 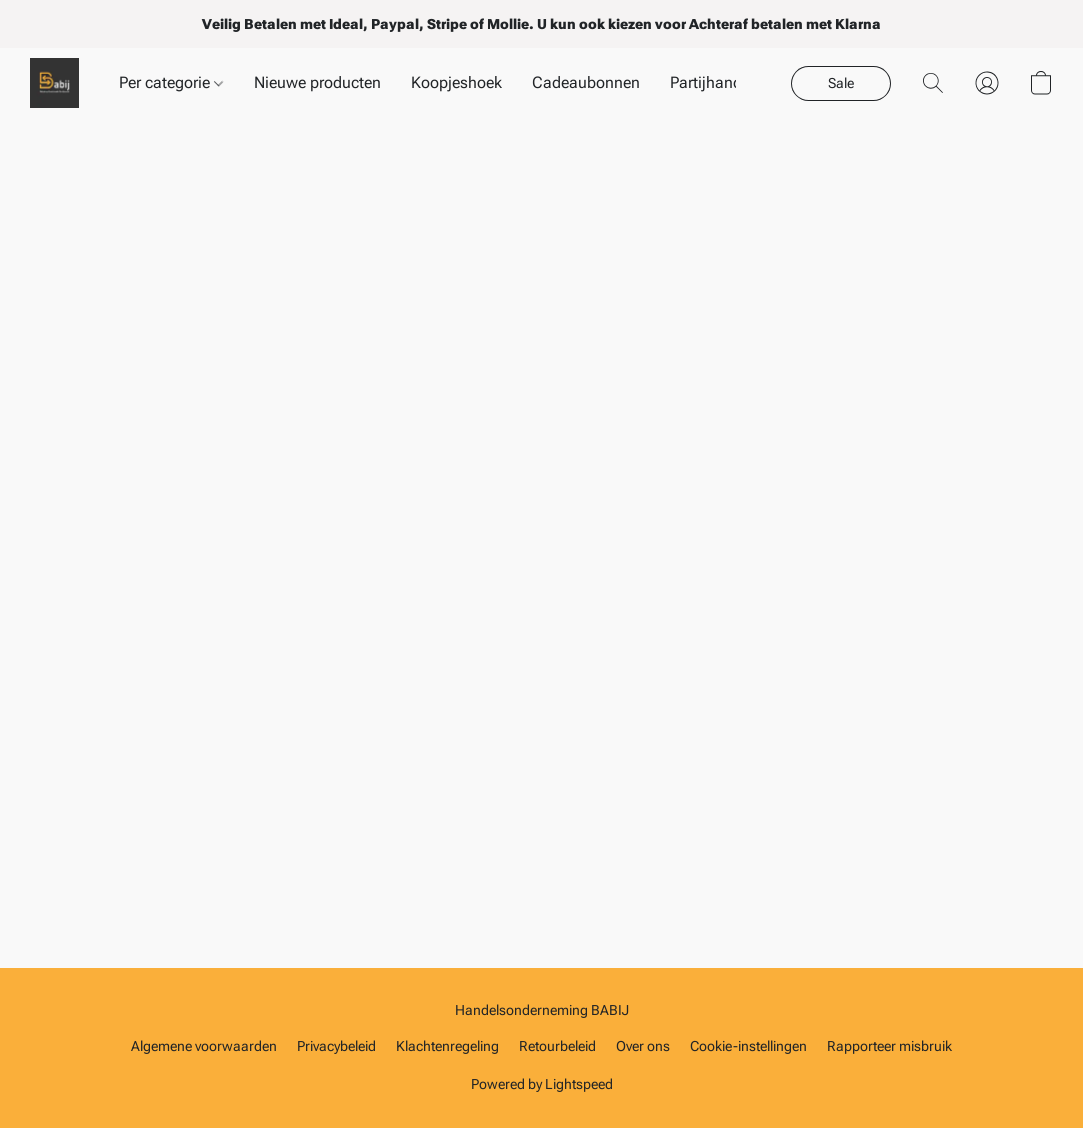 What do you see at coordinates (317, 82) in the screenshot?
I see `Nieuwe producten` at bounding box center [317, 82].